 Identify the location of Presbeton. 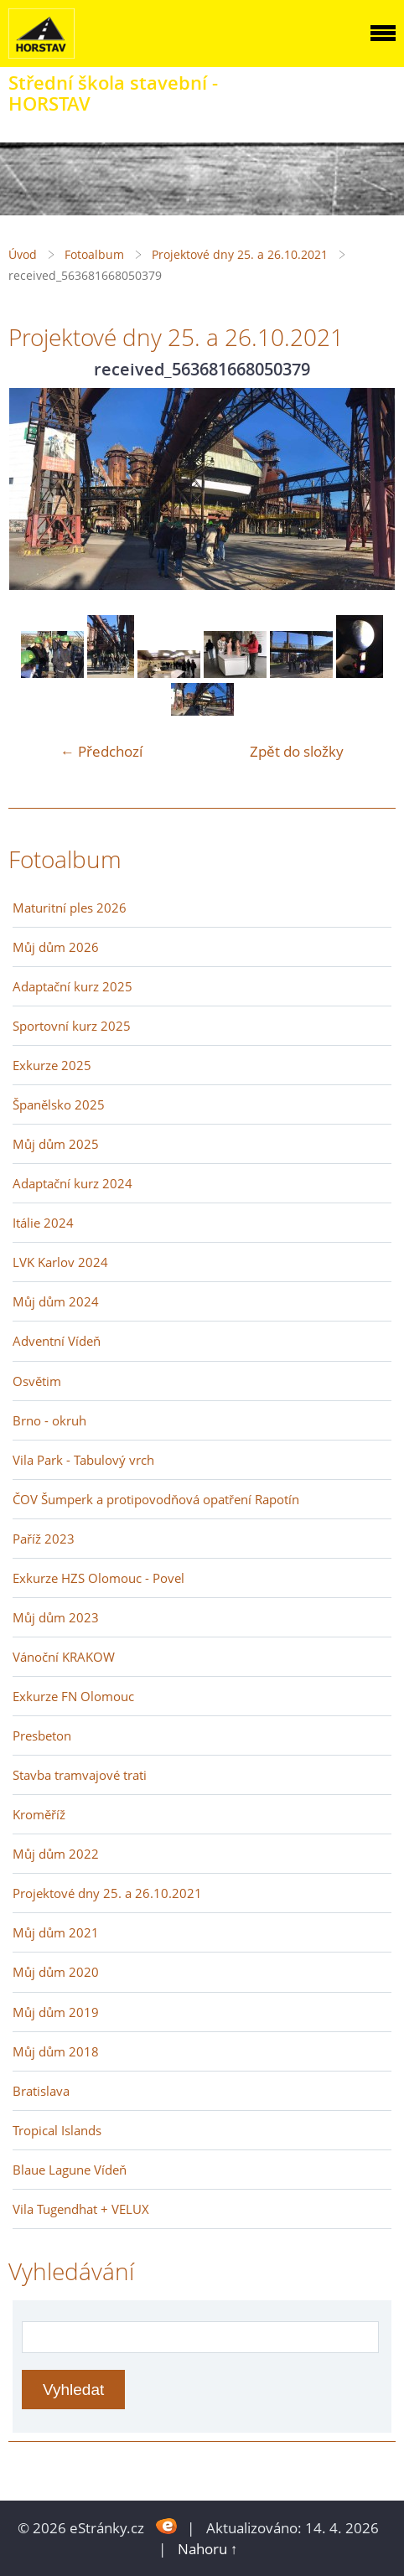
(42, 1735).